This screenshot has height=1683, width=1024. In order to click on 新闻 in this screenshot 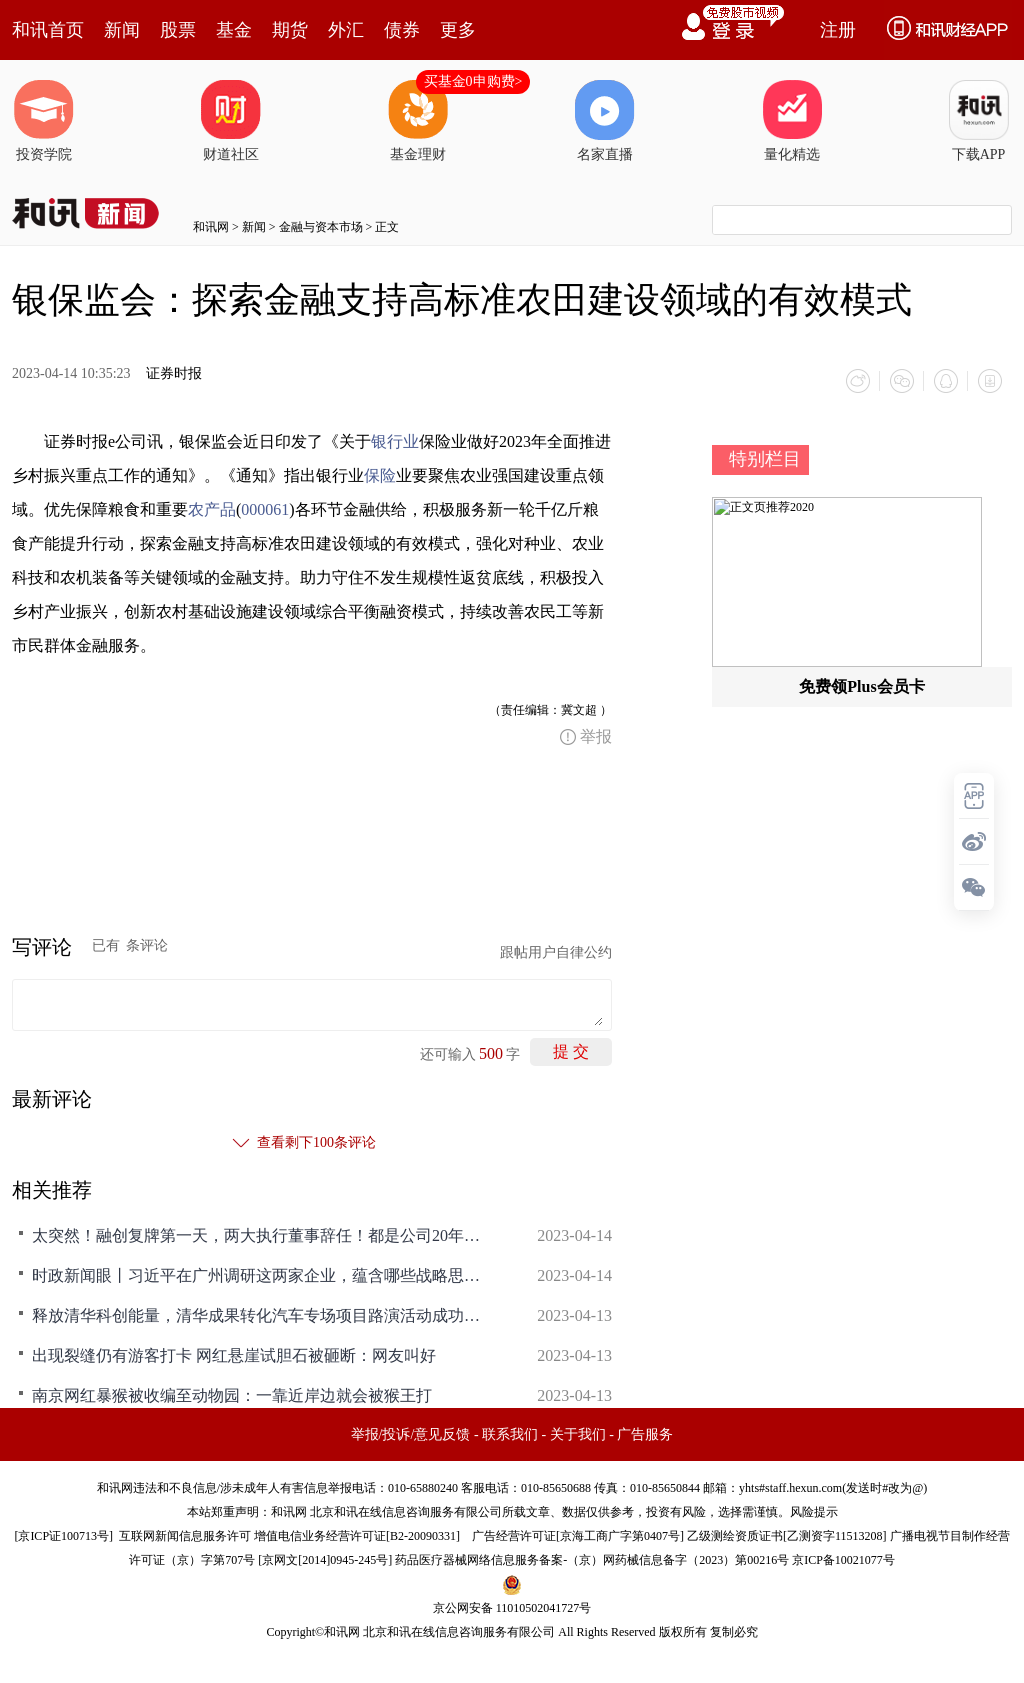, I will do `click(122, 30)`.